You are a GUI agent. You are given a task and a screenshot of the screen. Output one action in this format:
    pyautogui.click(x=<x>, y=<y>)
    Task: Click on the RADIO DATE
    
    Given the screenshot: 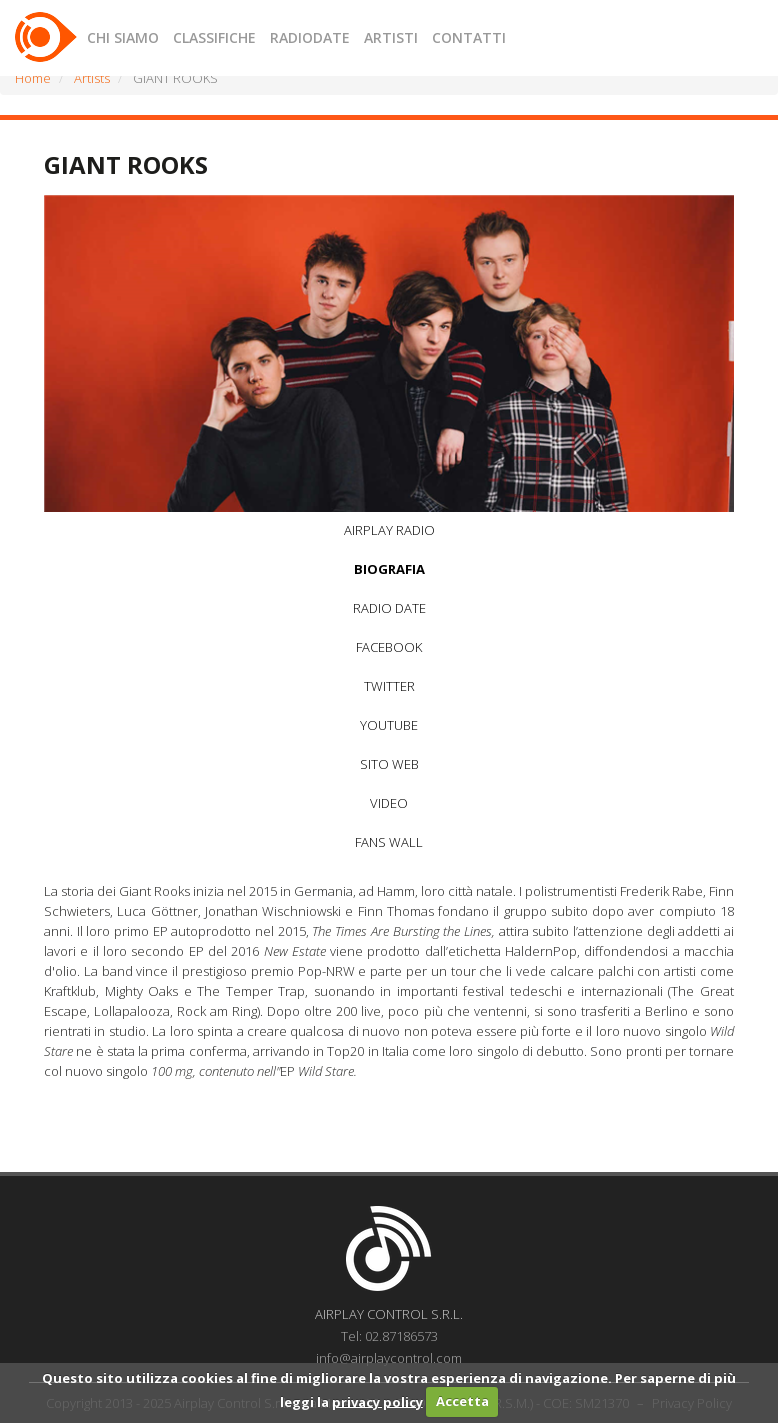 What is the action you would take?
    pyautogui.click(x=389, y=608)
    